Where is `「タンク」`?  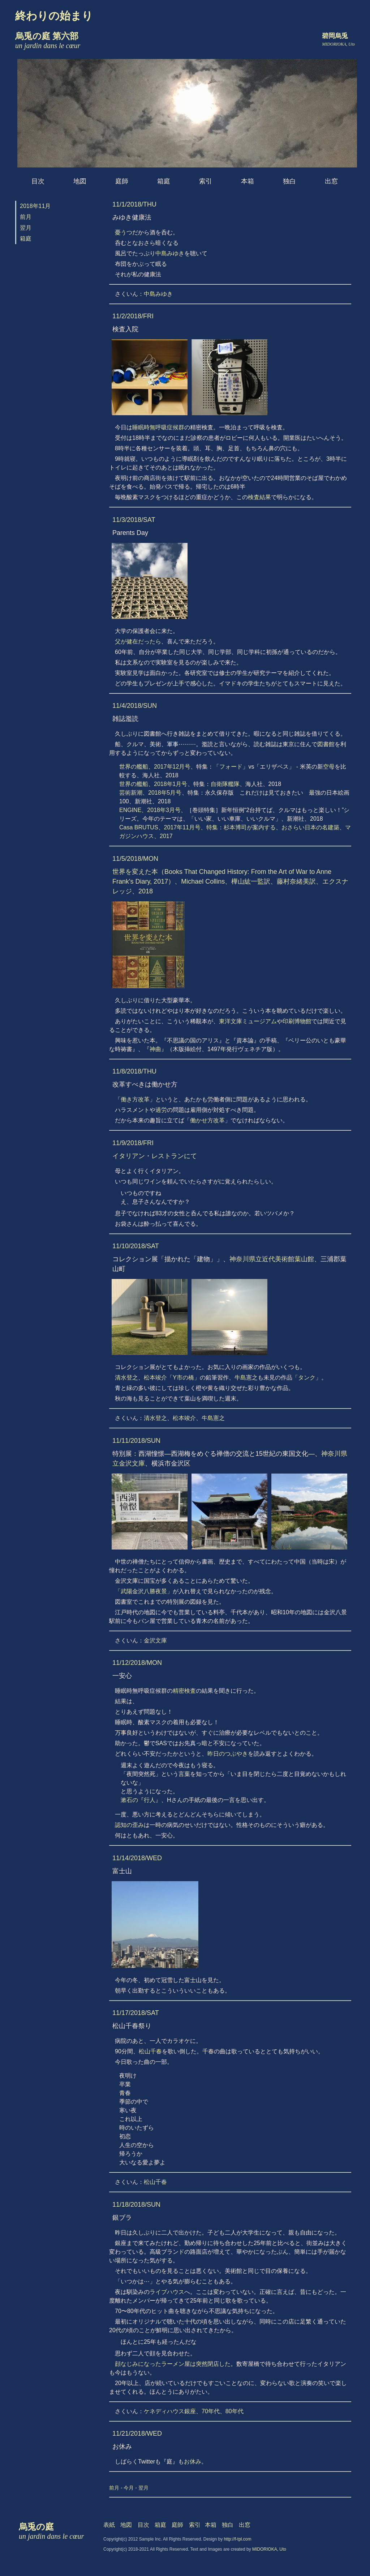
「タンク」 is located at coordinates (306, 1377).